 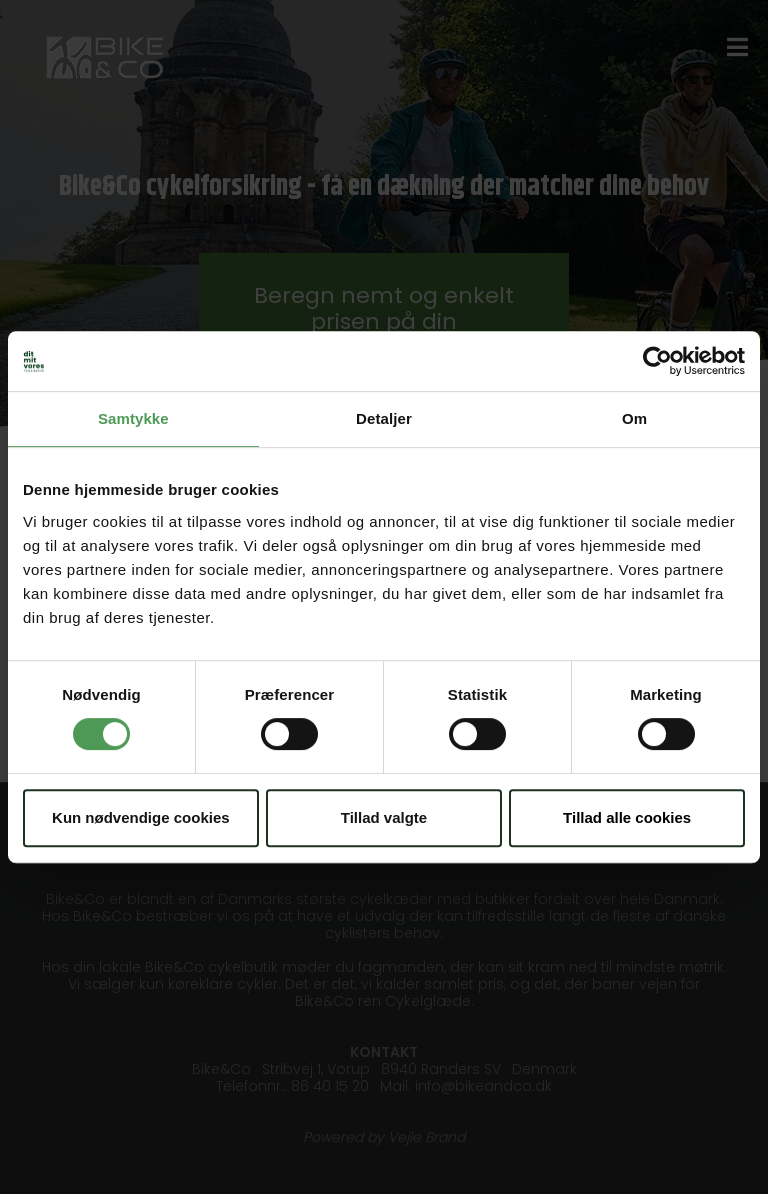 What do you see at coordinates (384, 418) in the screenshot?
I see `Detaljer [tab]` at bounding box center [384, 418].